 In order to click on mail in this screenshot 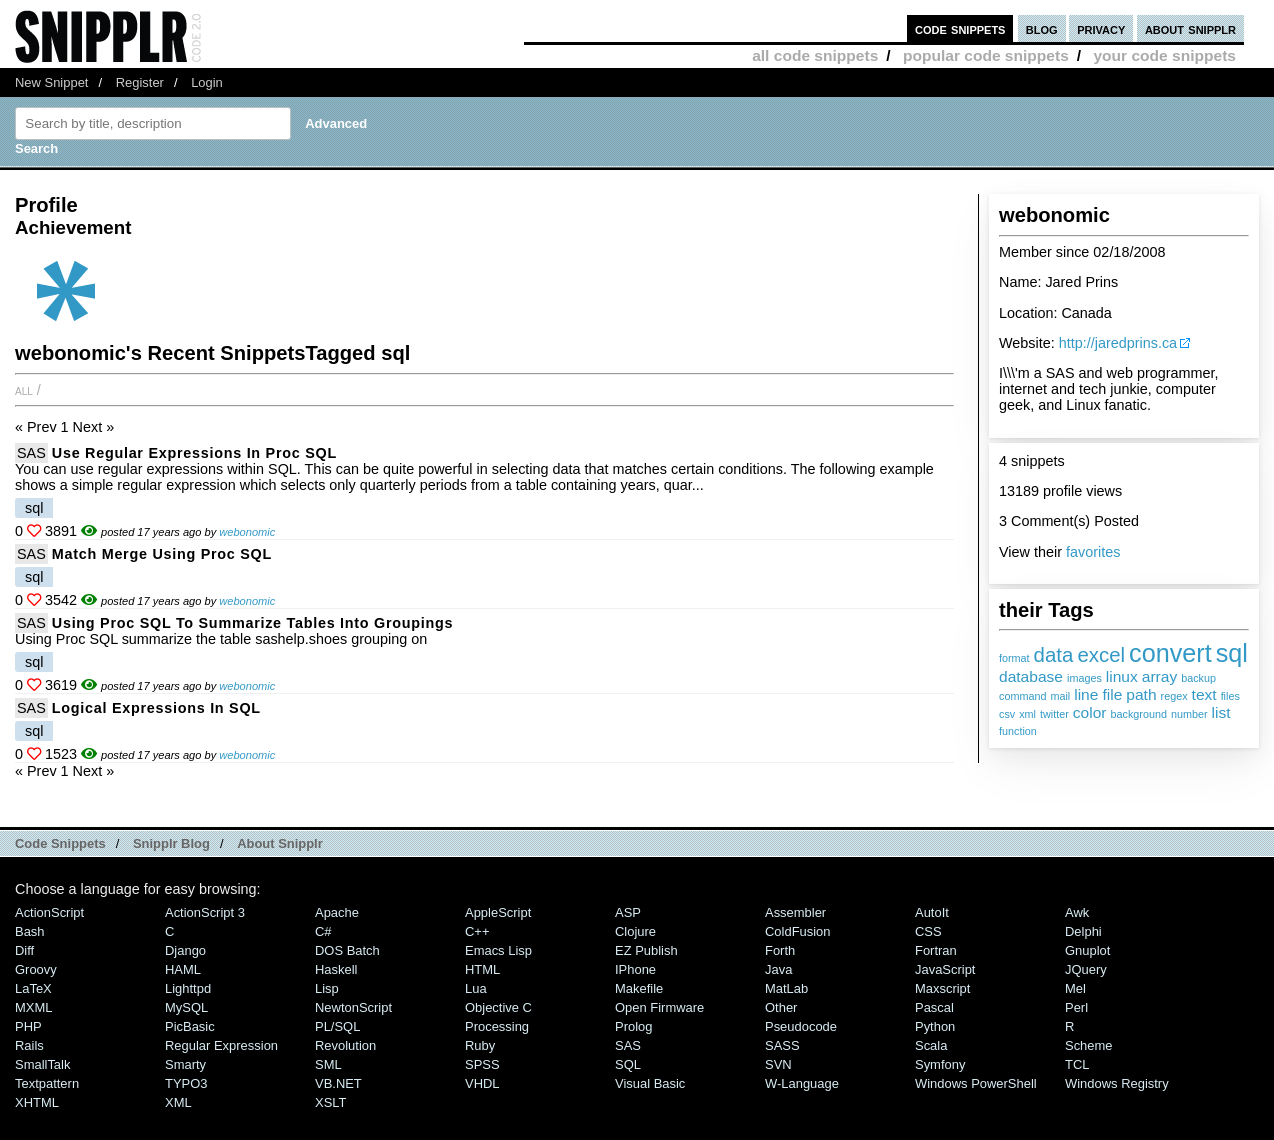, I will do `click(1060, 696)`.